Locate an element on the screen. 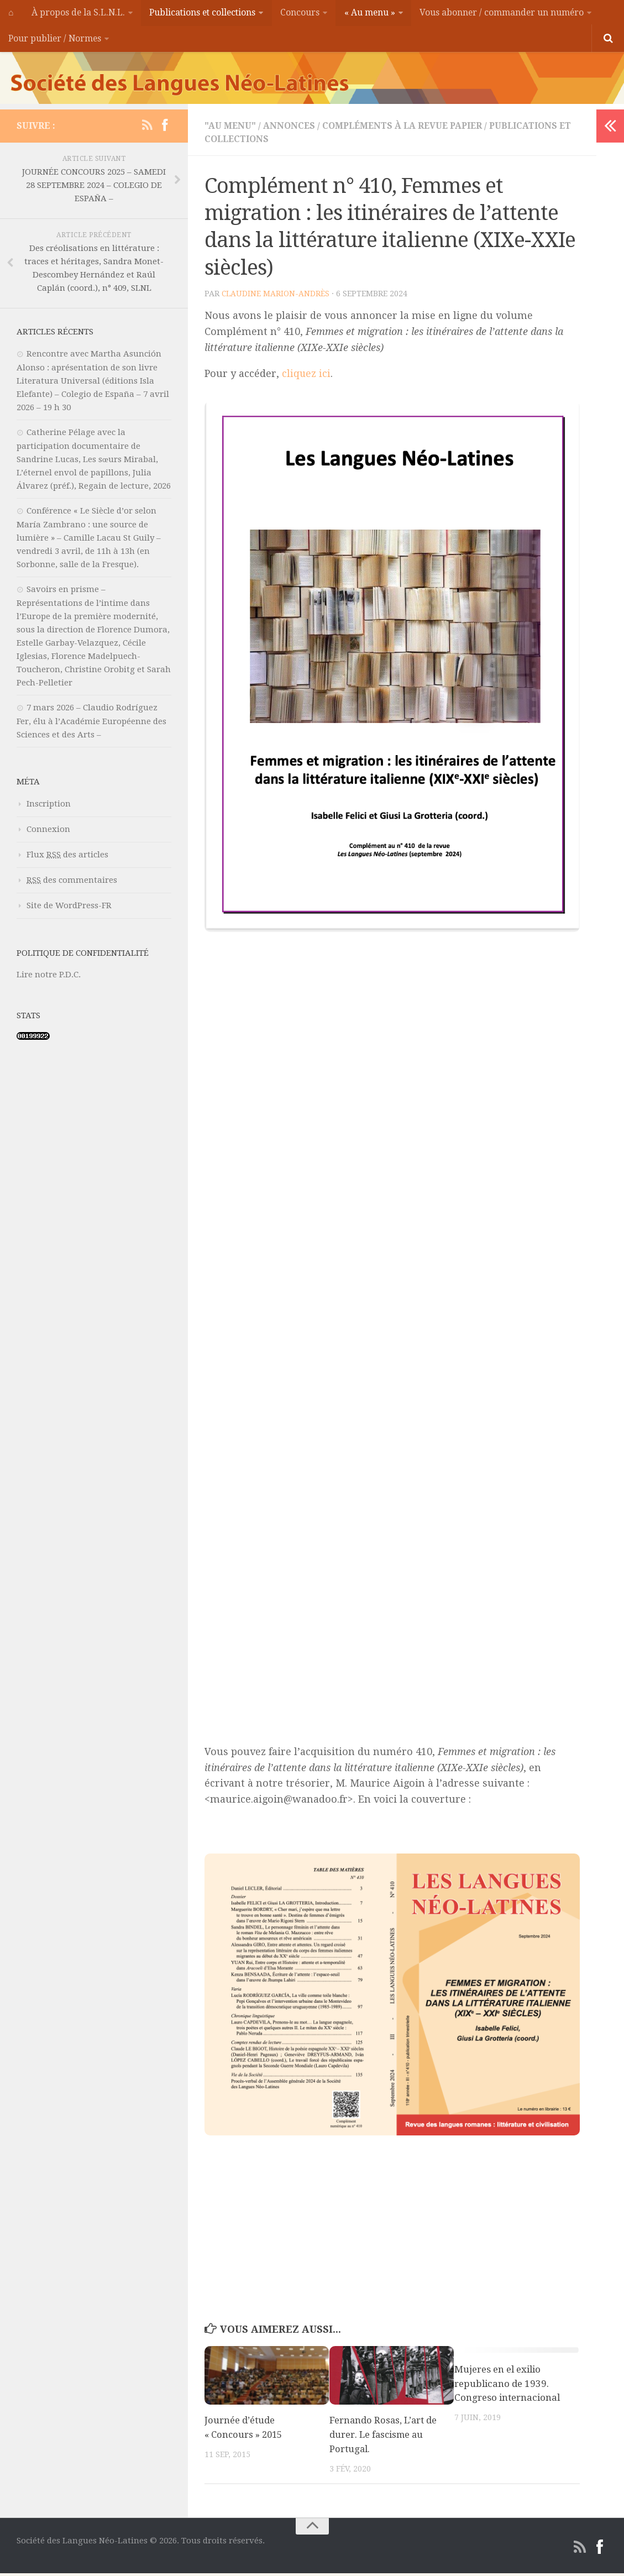  "Au menu" is located at coordinates (230, 129).